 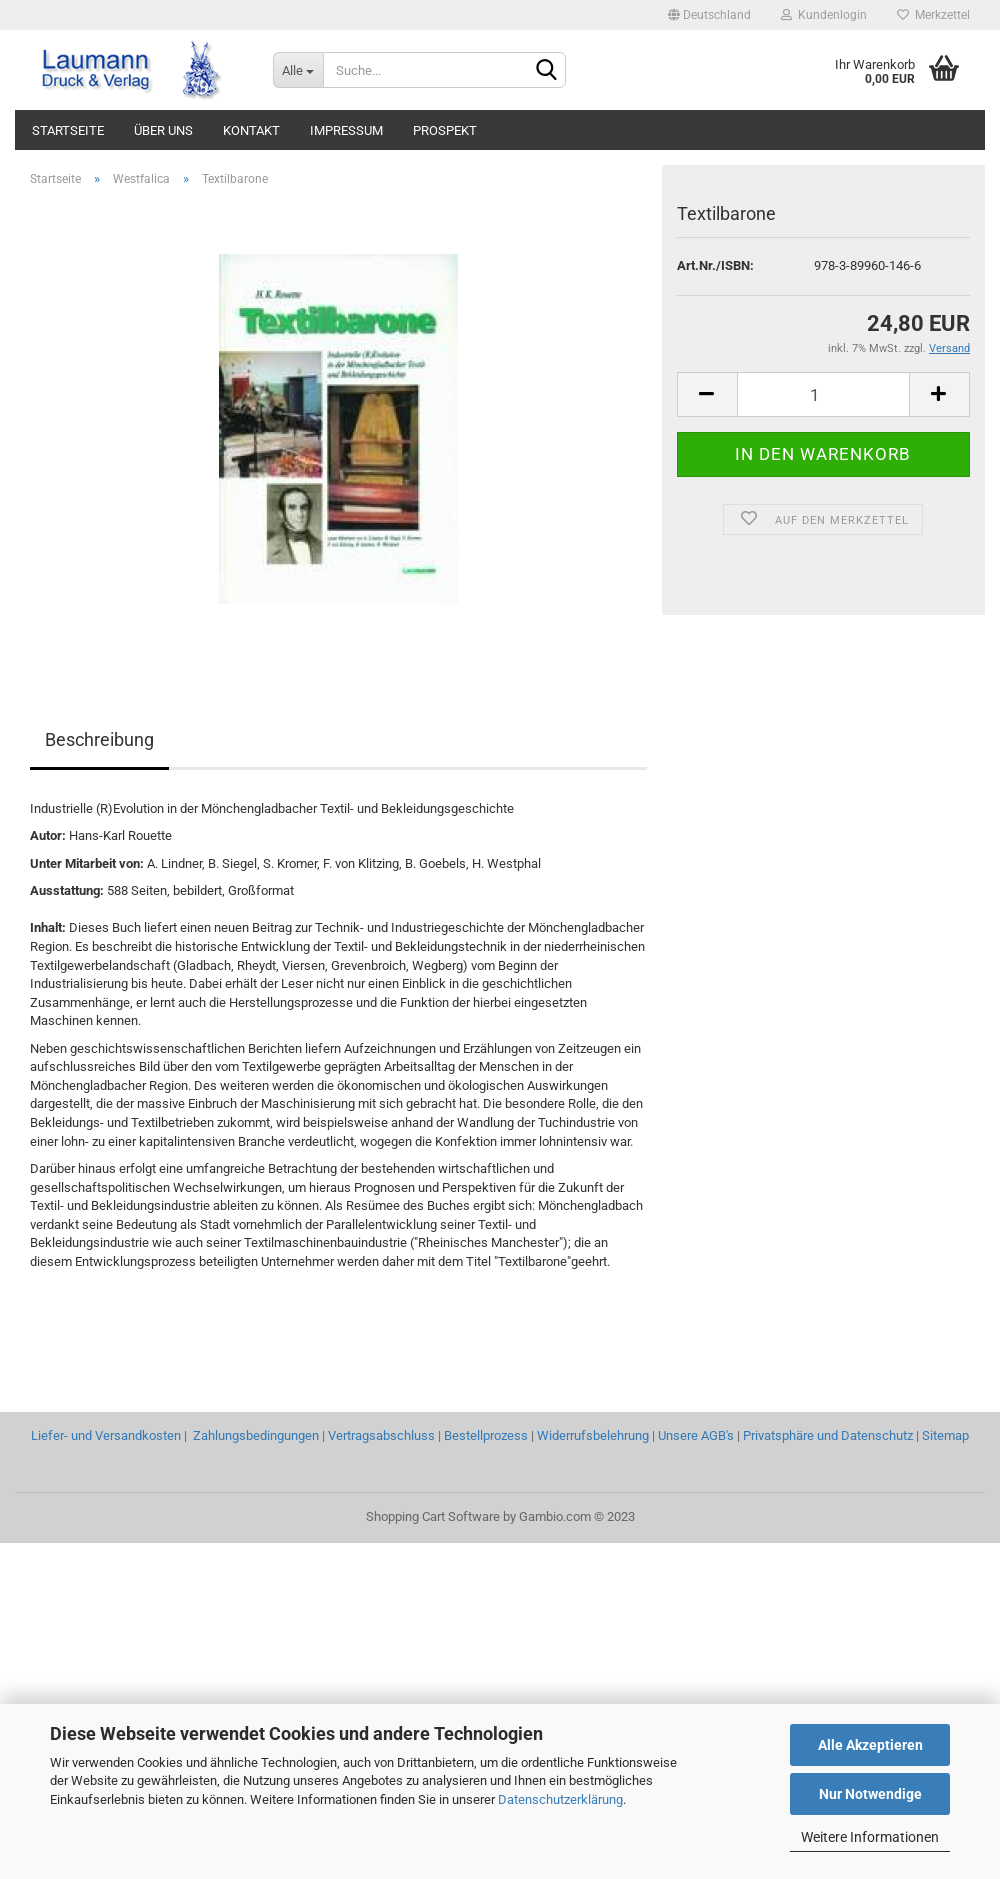 I want to click on IMPRESSUM, so click(x=346, y=130).